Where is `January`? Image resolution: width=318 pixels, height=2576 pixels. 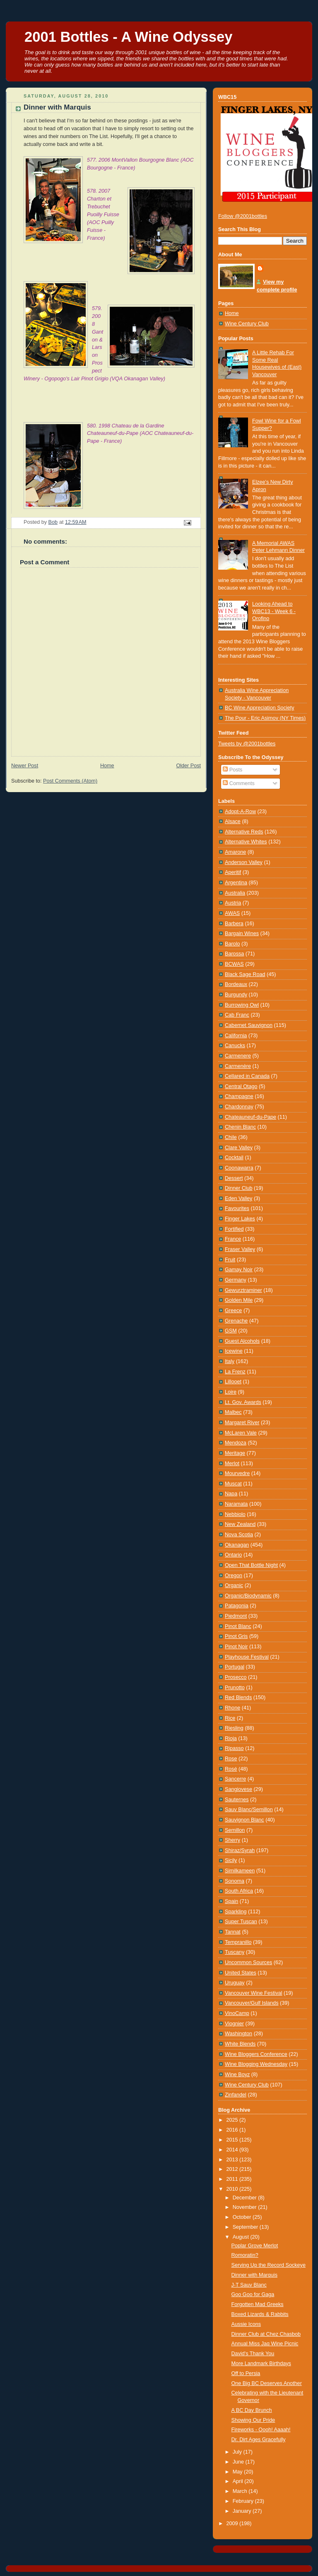 January is located at coordinates (243, 2511).